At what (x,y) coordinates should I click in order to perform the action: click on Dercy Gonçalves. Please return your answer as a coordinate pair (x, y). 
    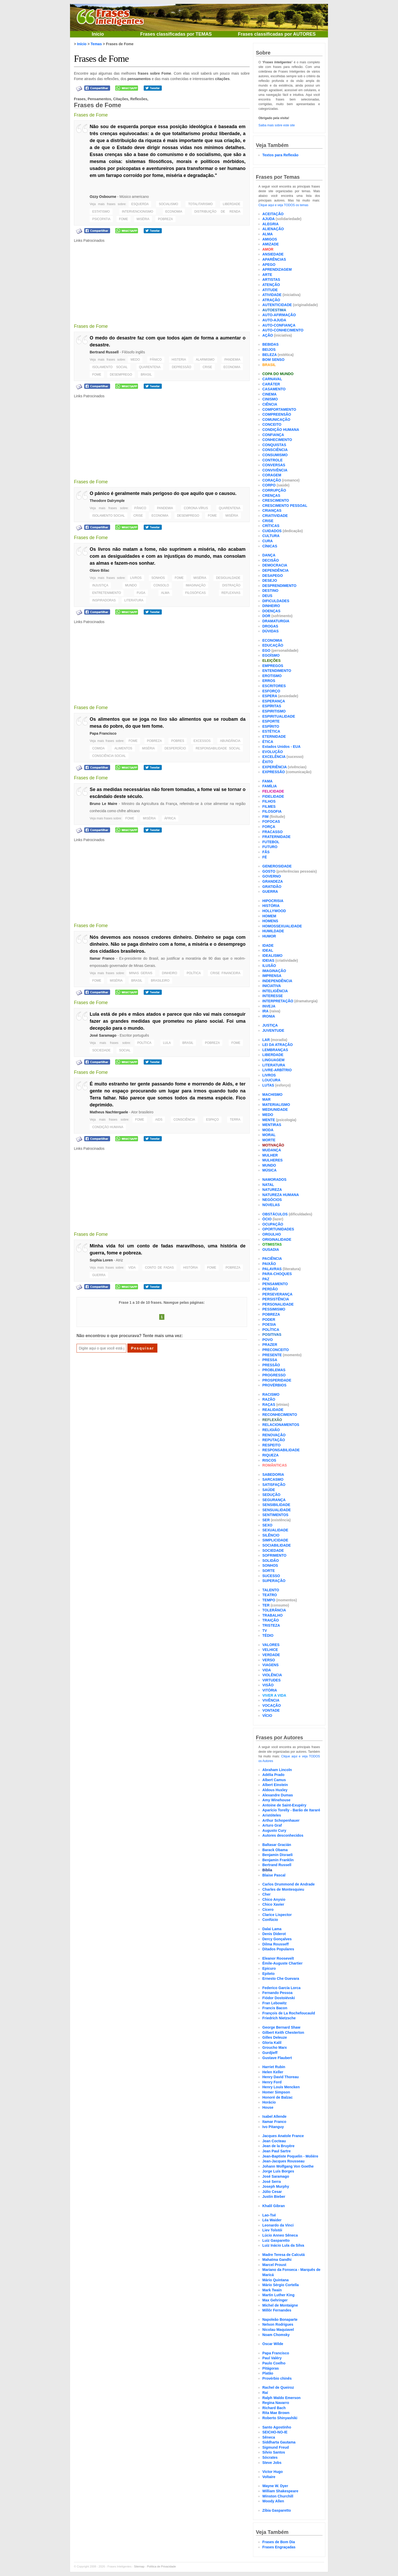
    Looking at the image, I should click on (277, 1939).